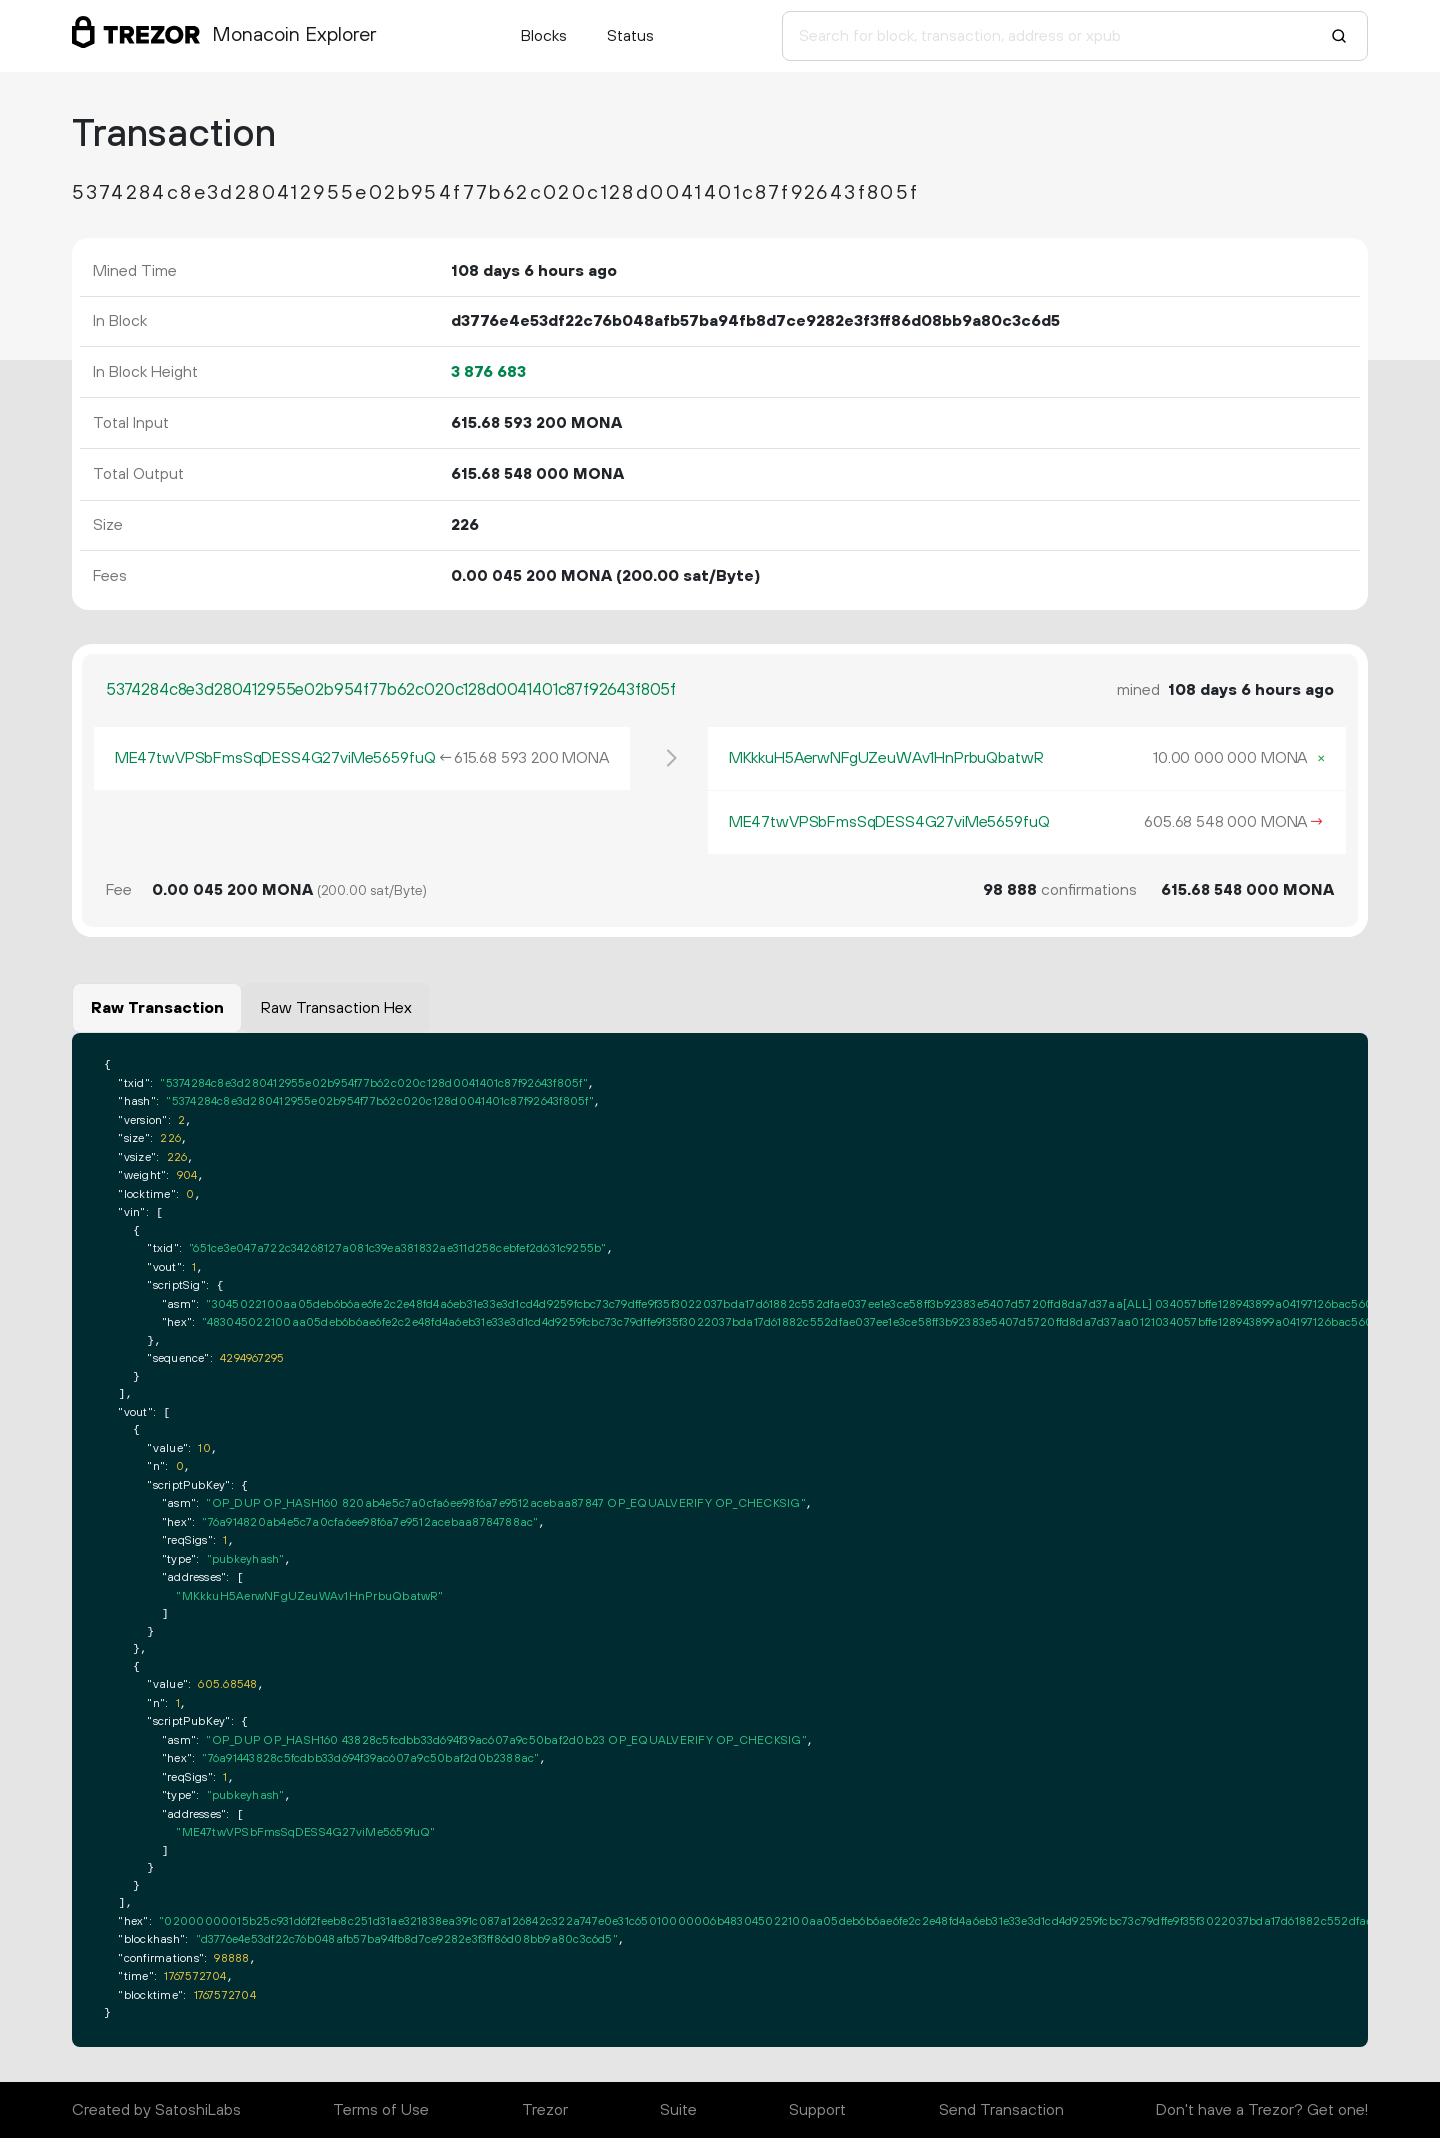 Image resolution: width=1440 pixels, height=2138 pixels. I want to click on ME47twVPSbFmsSqDESS4G27viMe5659fuQ, so click(275, 758).